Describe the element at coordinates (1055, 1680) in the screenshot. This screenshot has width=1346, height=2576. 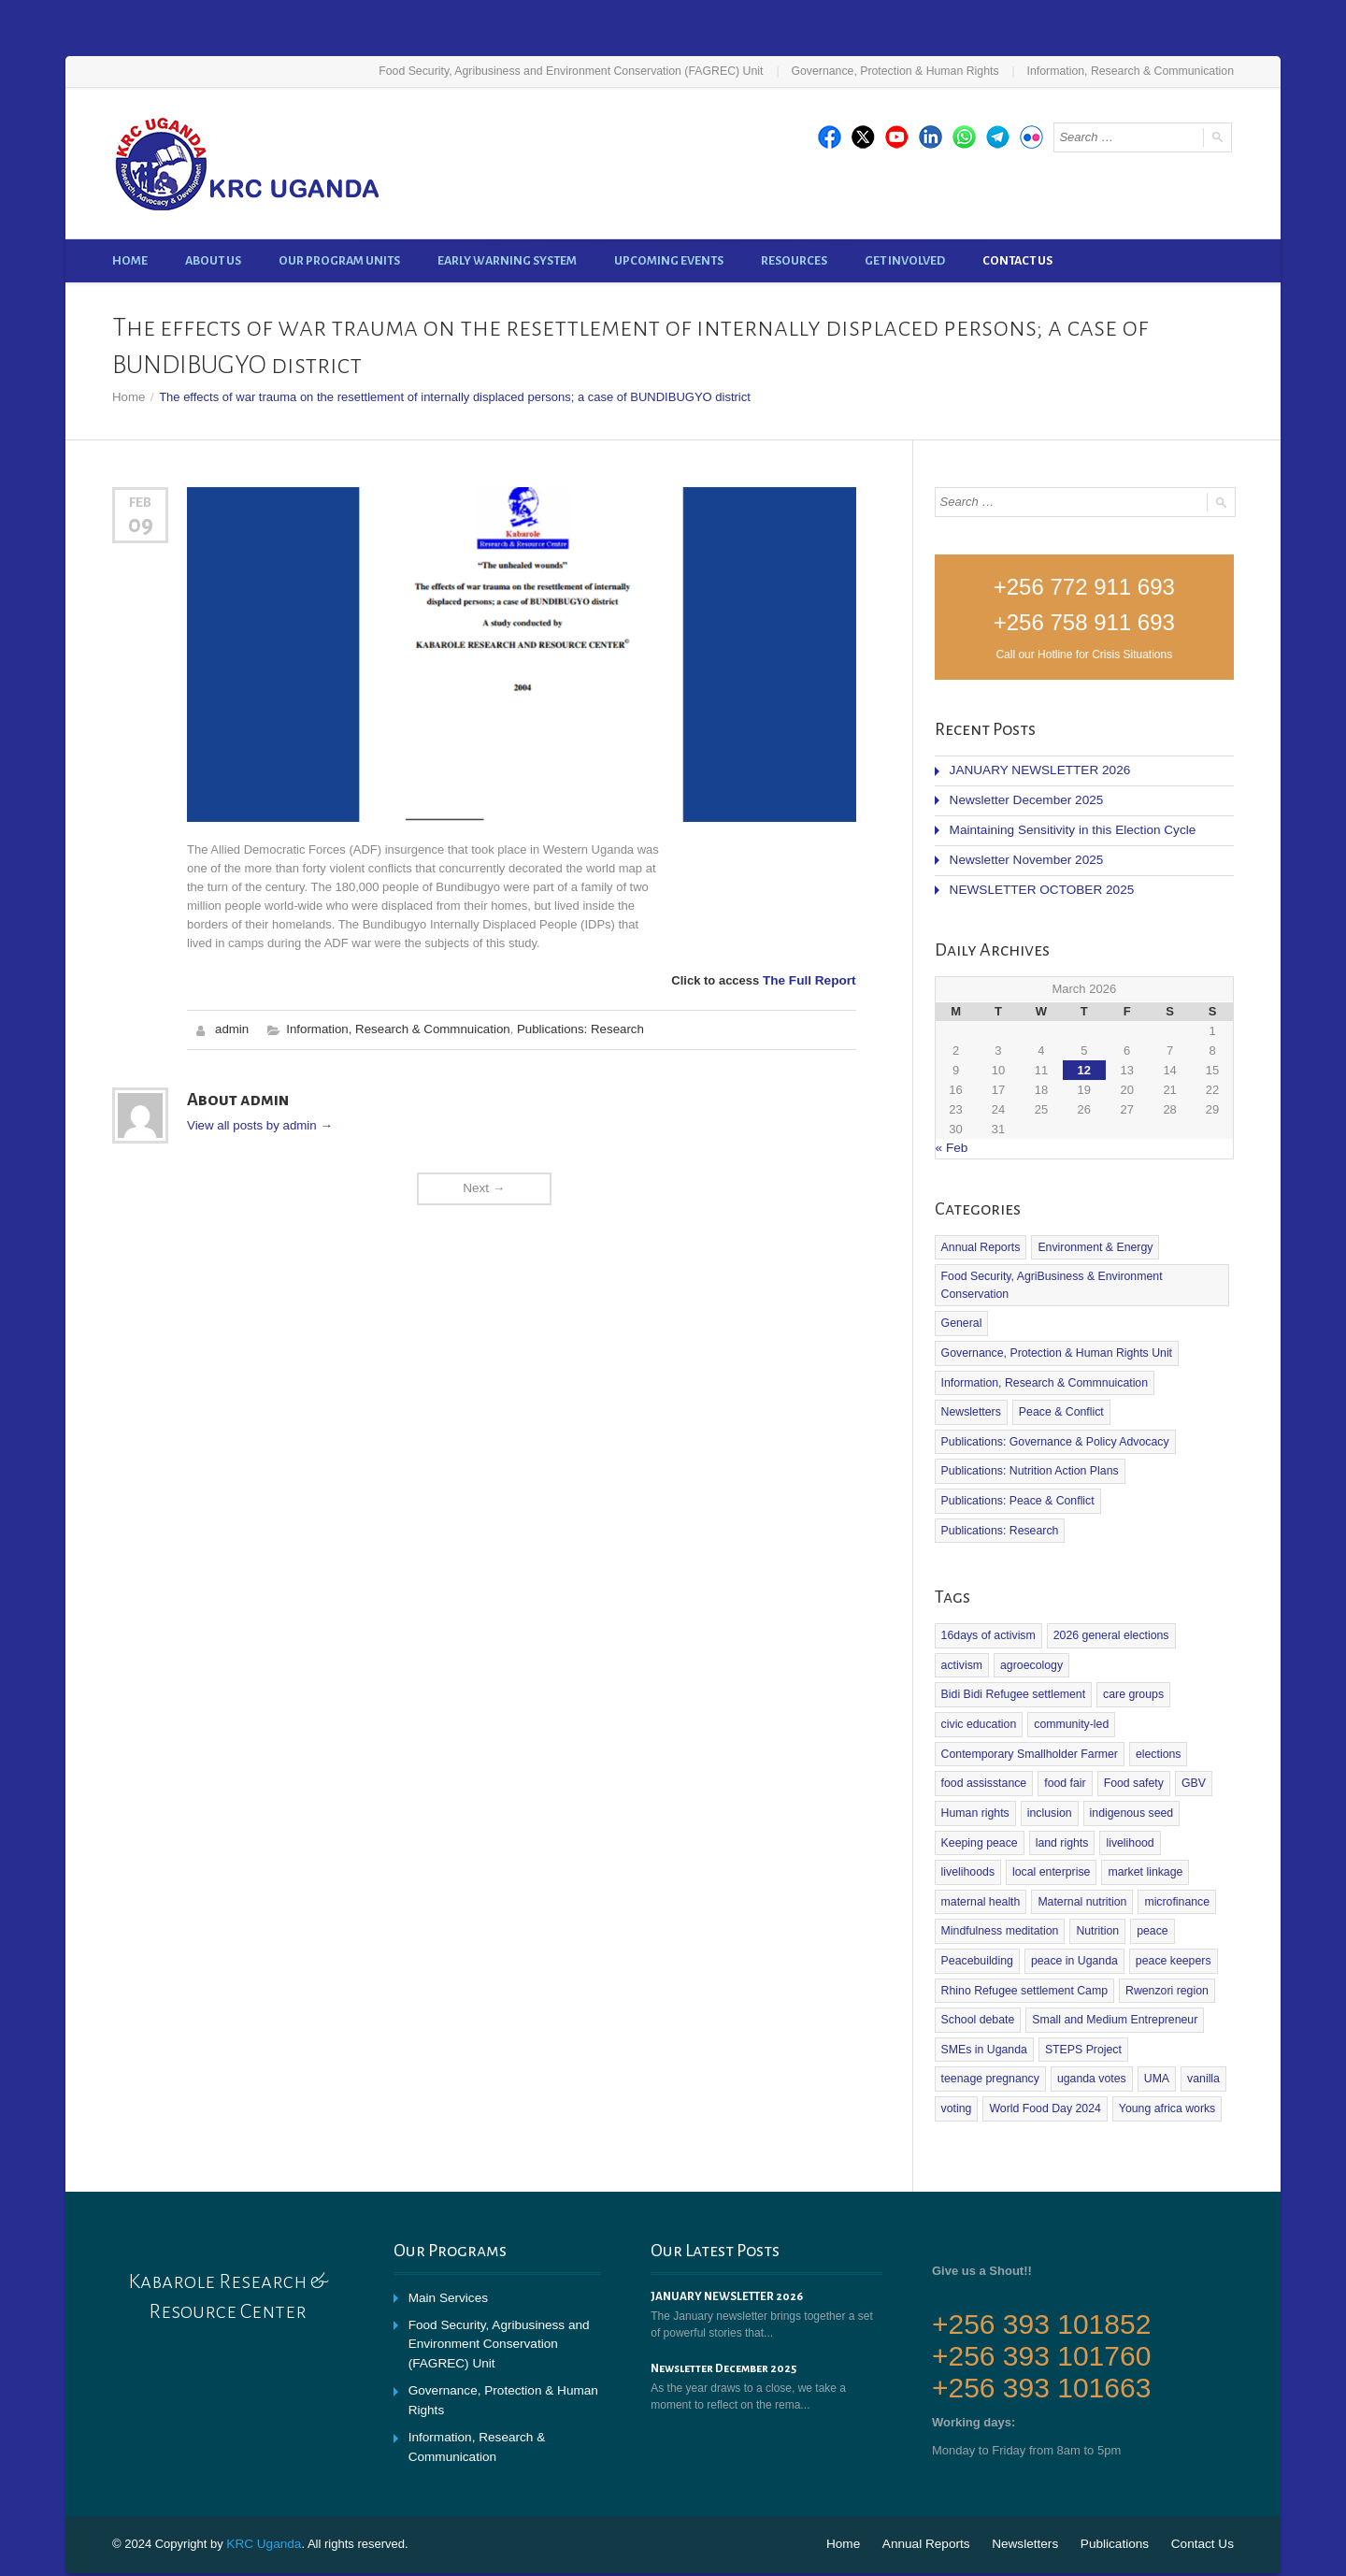
I see `civic education [civic education (1 item)]` at that location.